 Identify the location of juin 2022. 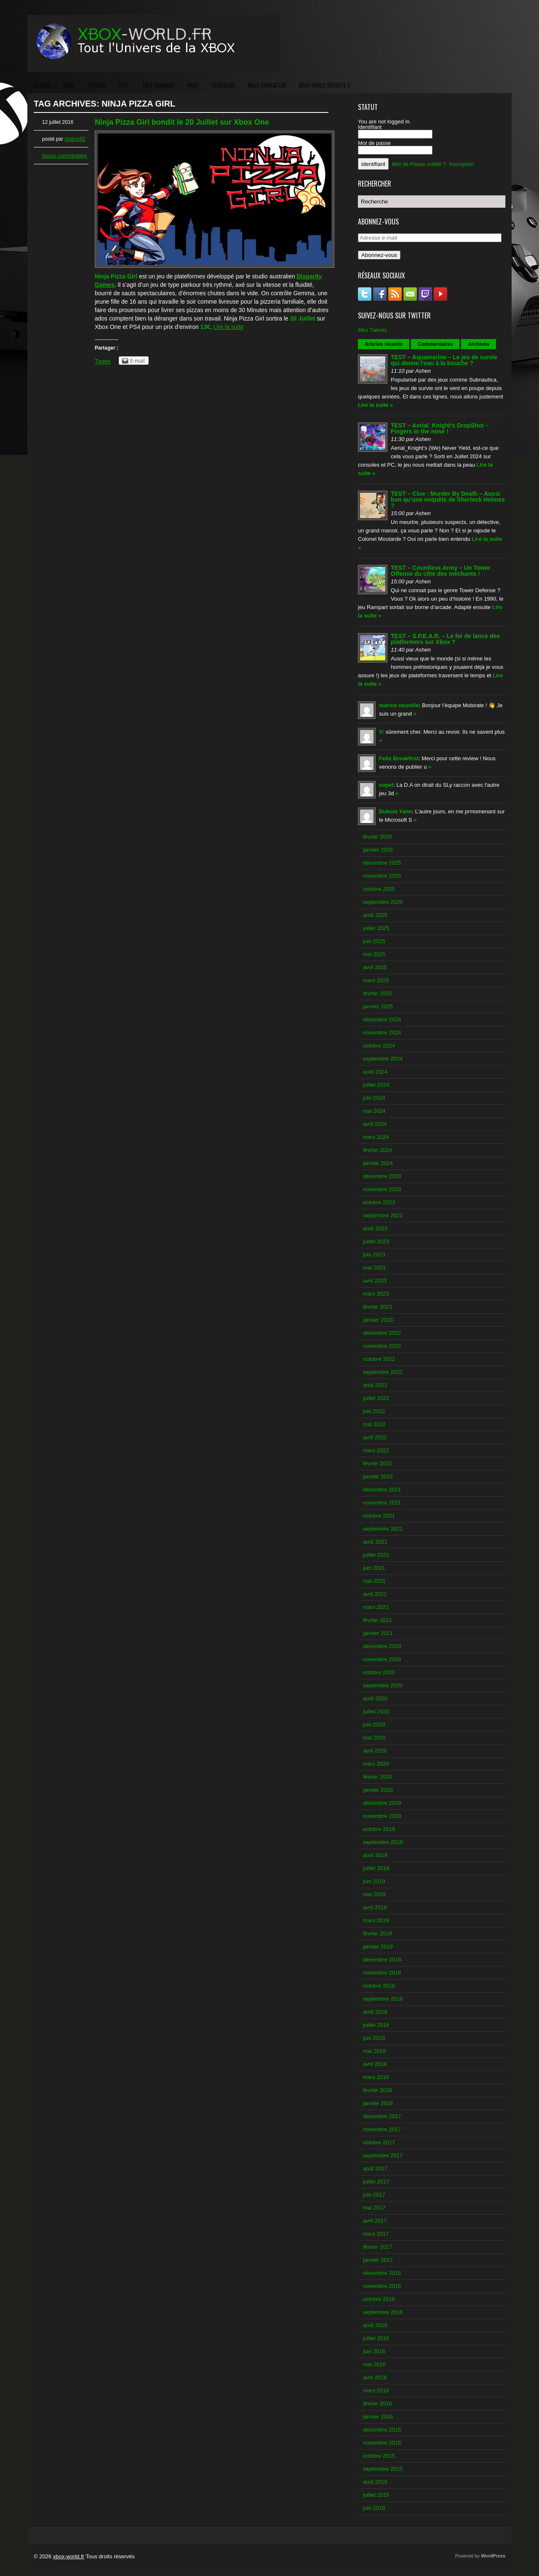
(374, 1411).